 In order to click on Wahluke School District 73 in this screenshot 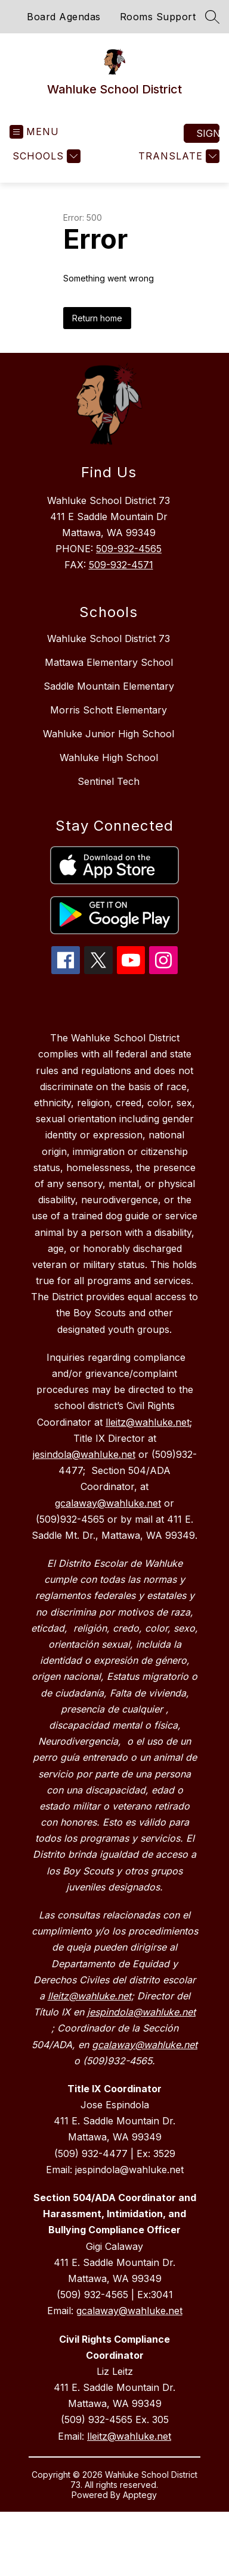, I will do `click(108, 638)`.